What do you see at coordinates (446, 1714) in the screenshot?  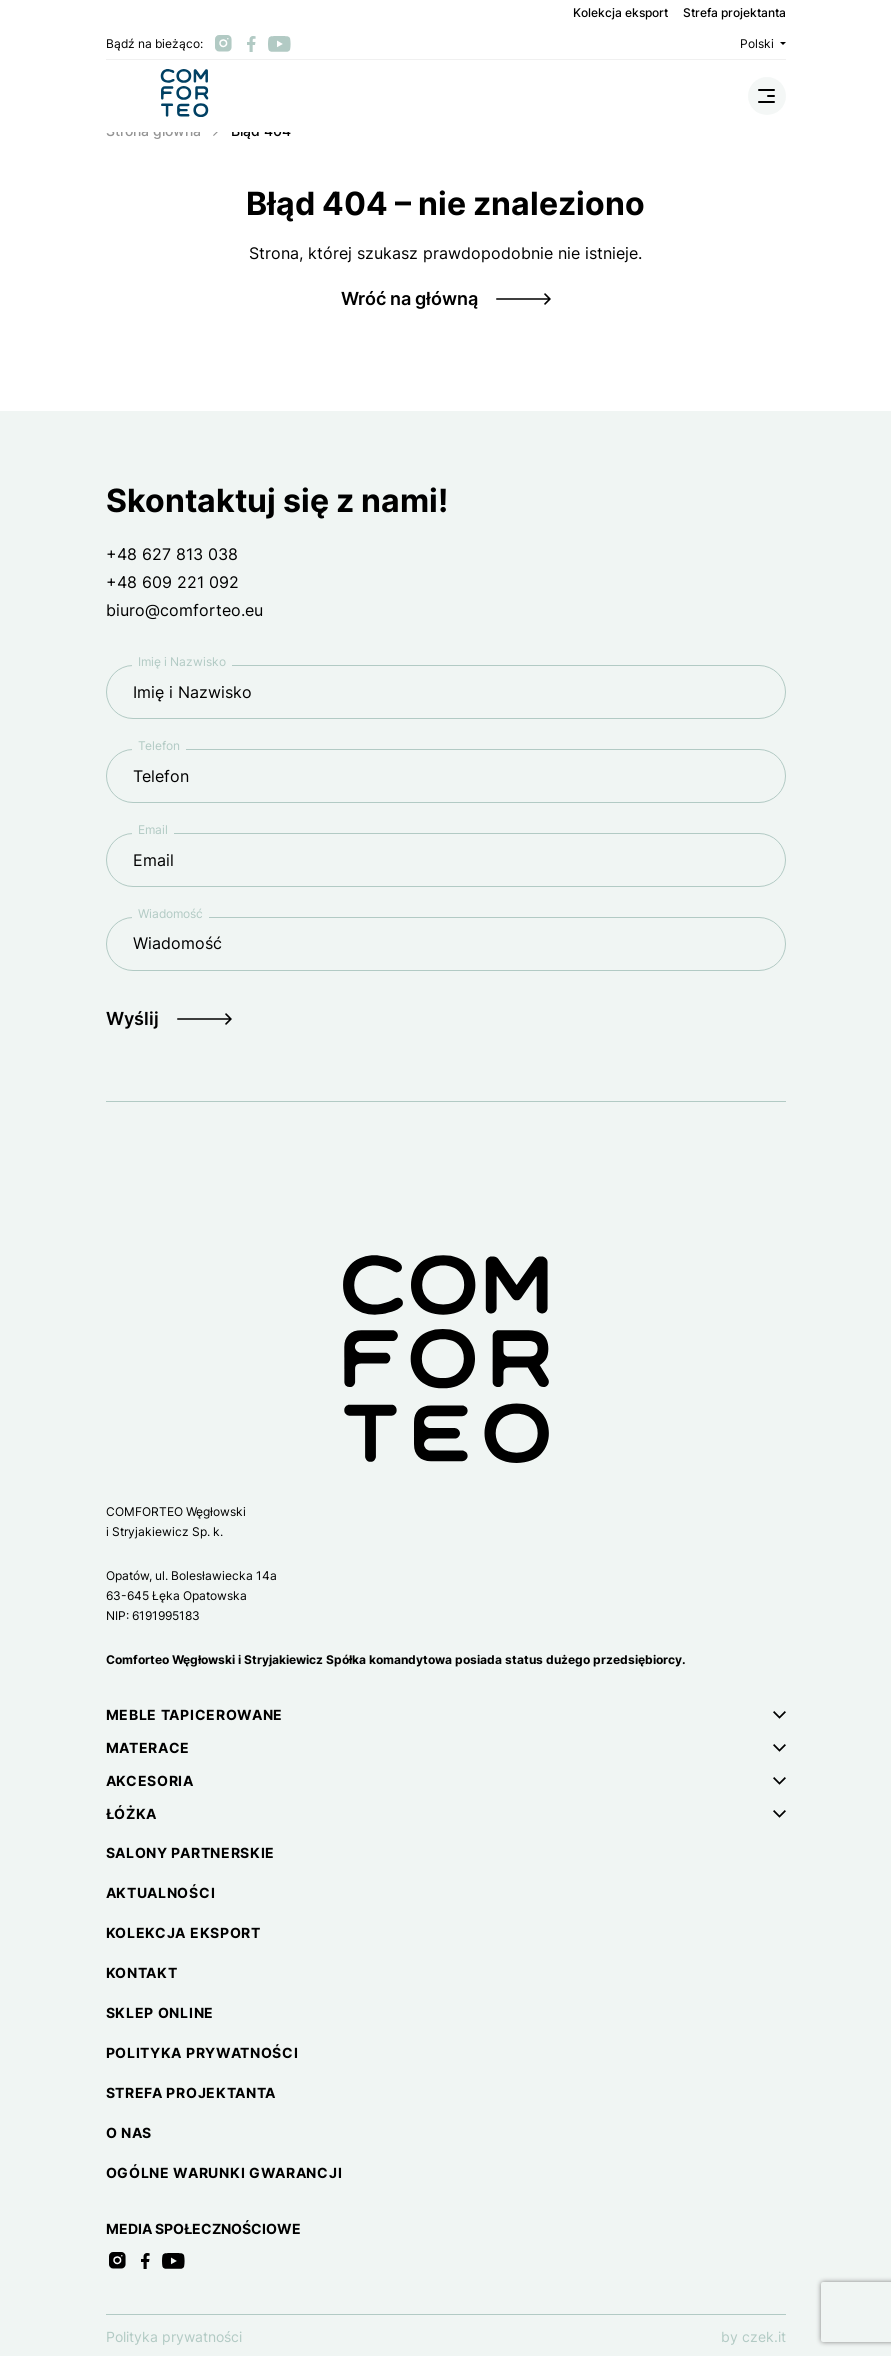 I see `[button]` at bounding box center [446, 1714].